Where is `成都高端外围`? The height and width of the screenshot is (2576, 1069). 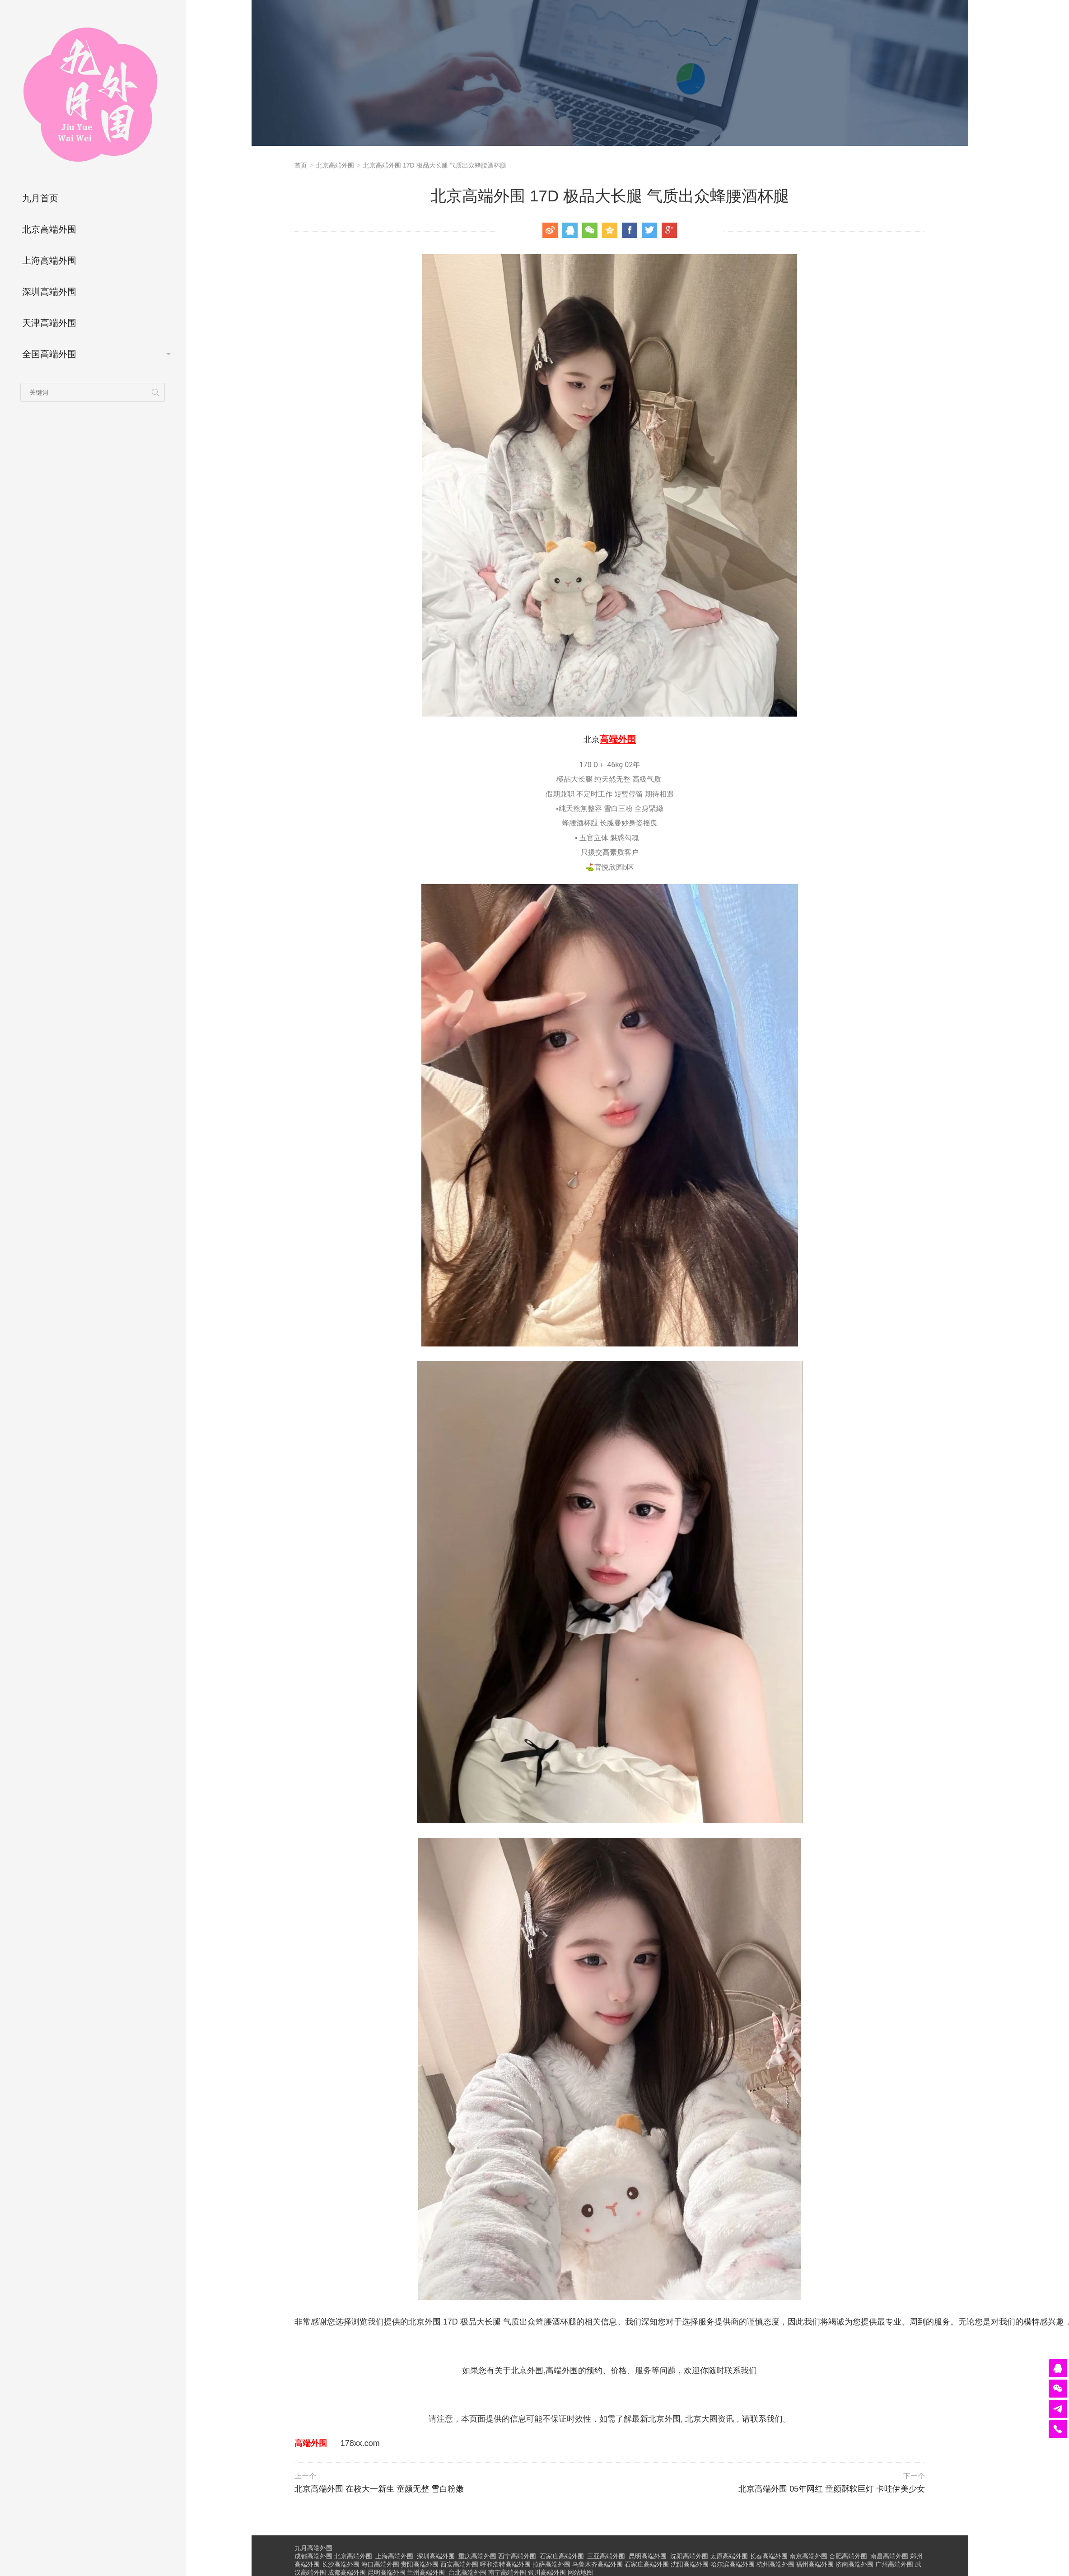 成都高端外围 is located at coordinates (313, 2556).